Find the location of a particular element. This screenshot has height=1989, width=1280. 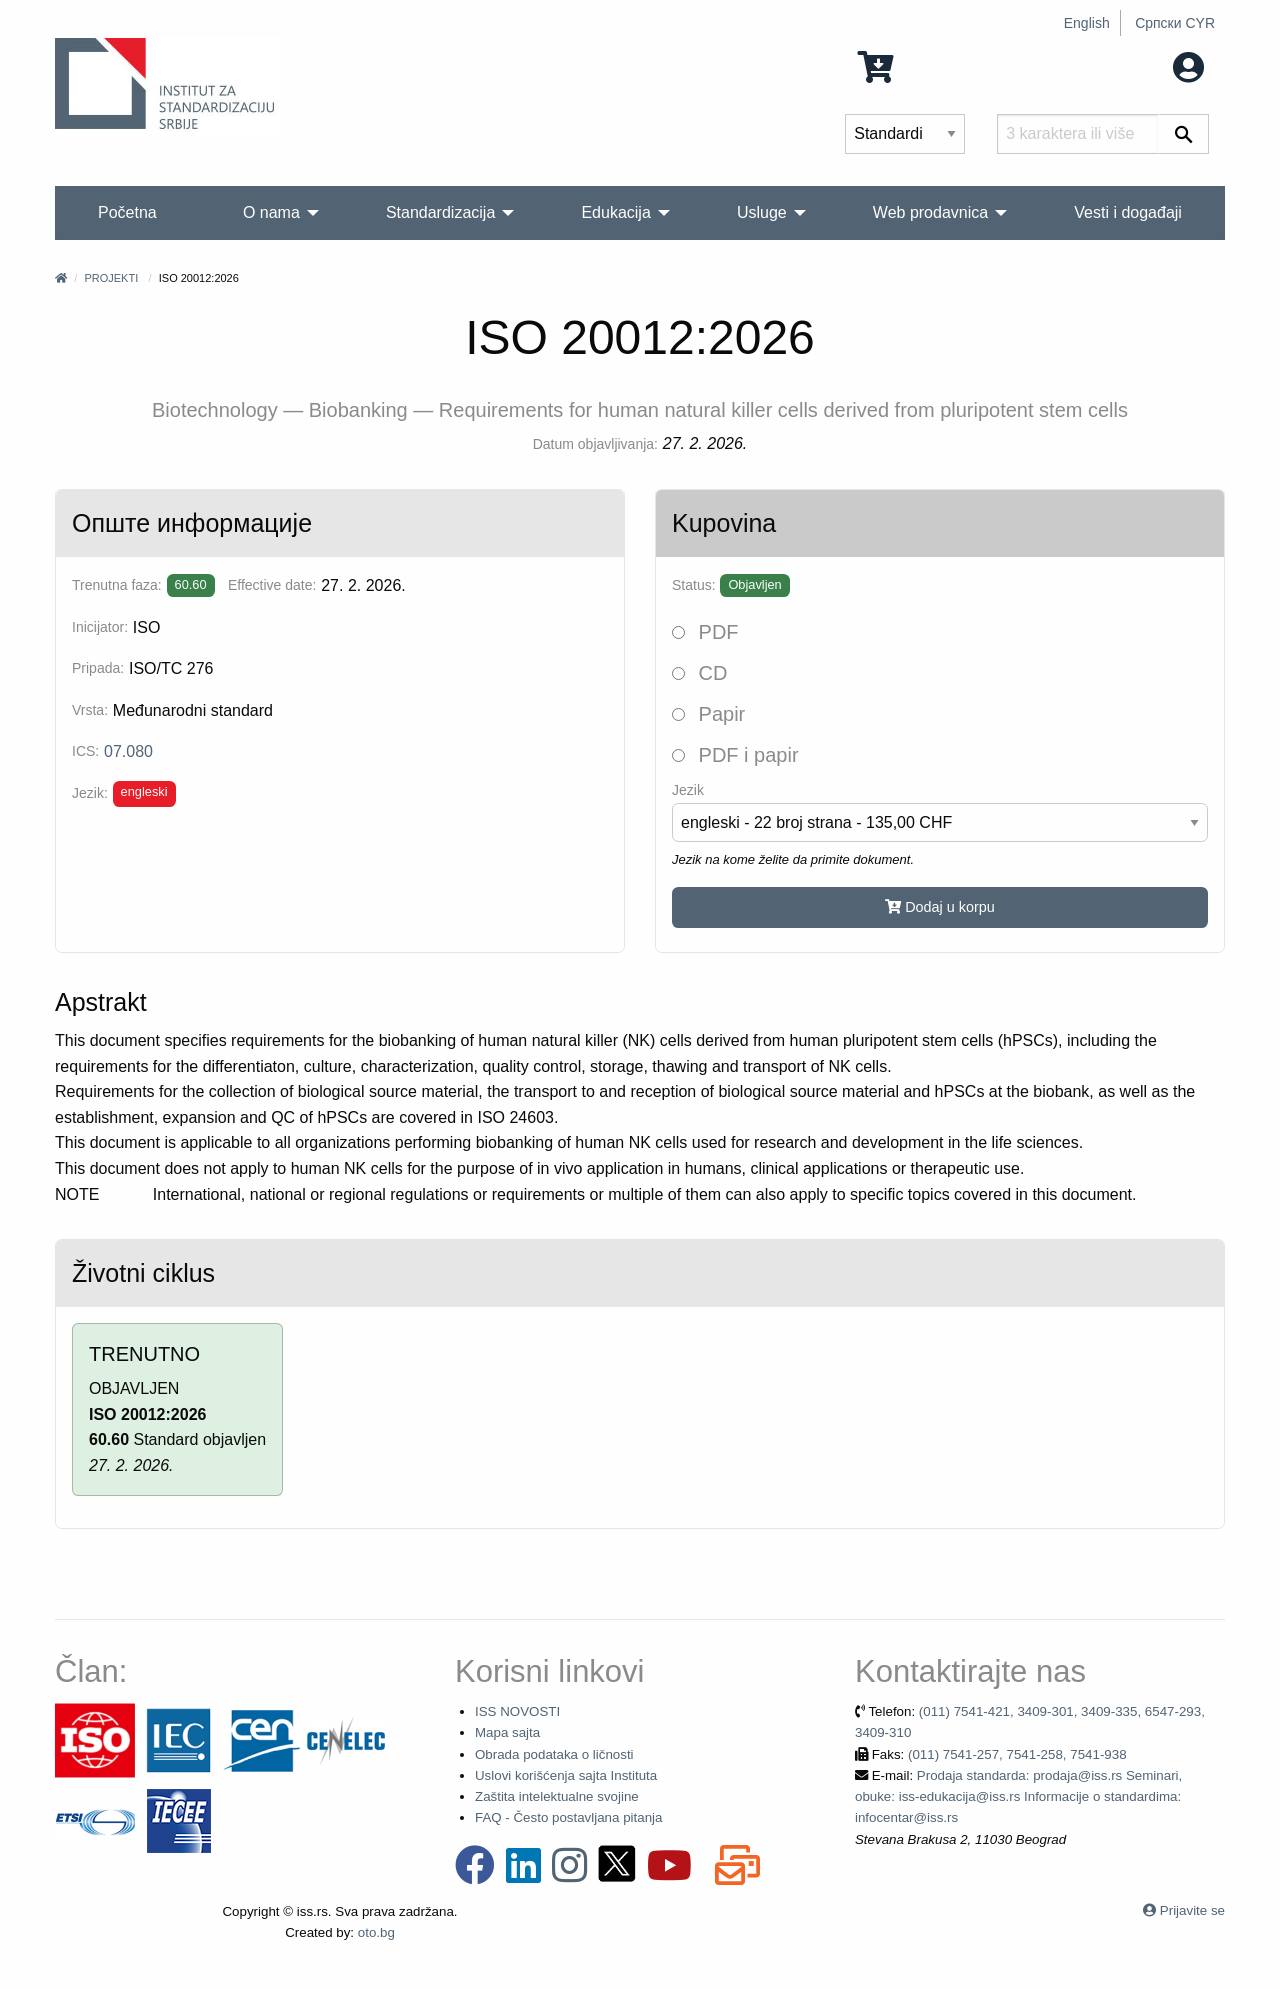

Standardizacija [menuitem] is located at coordinates (440, 212).